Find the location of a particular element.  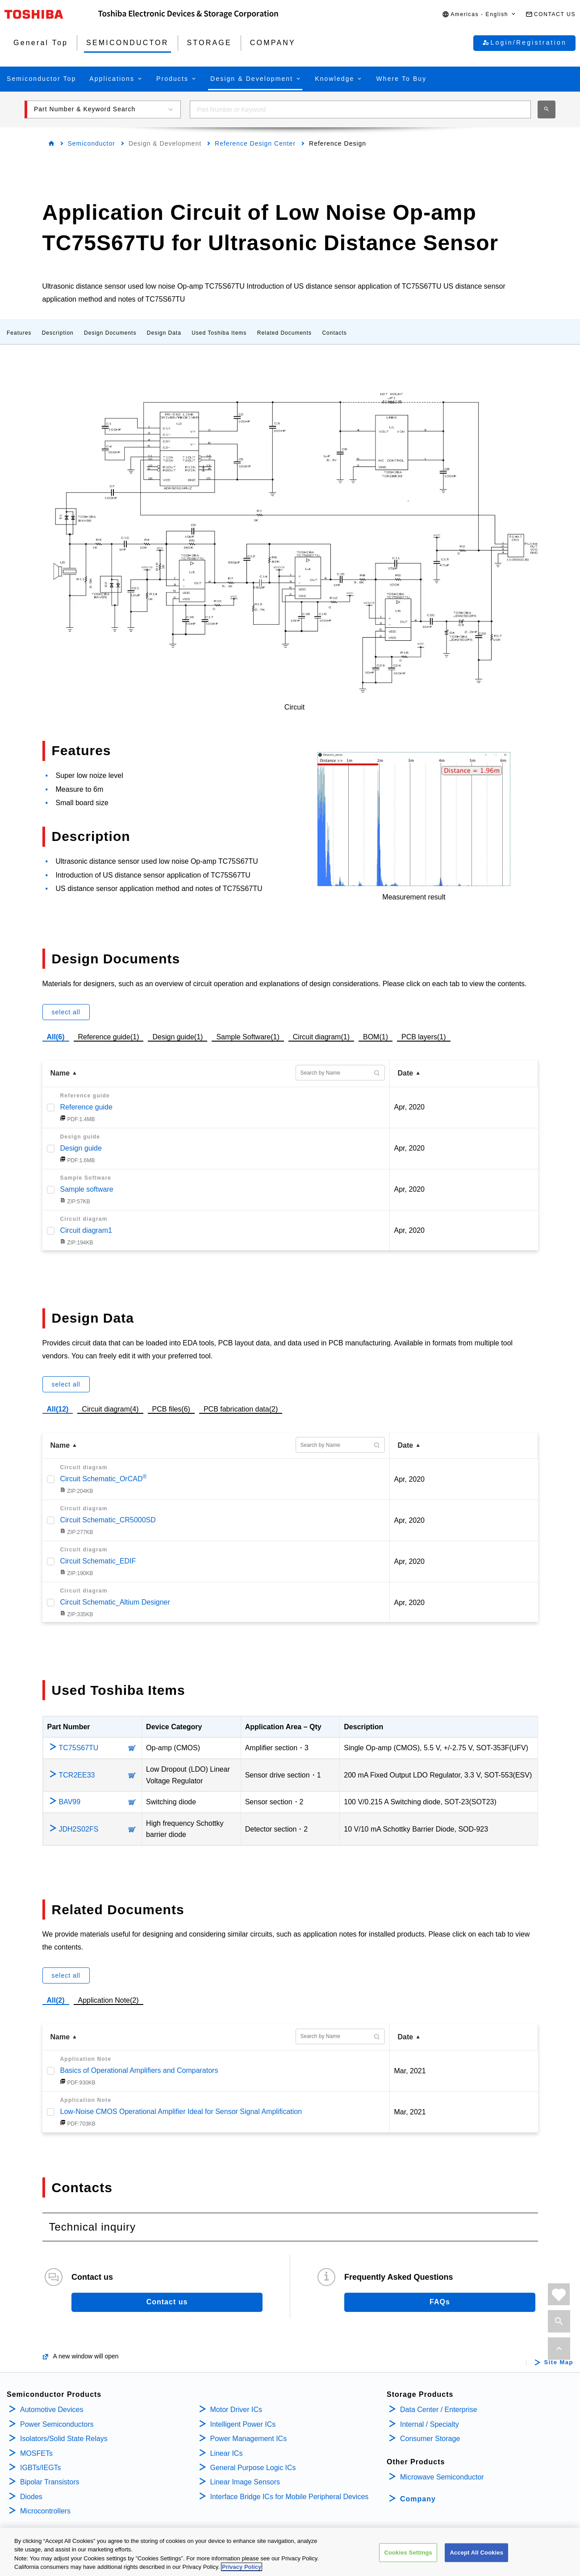

Contacts is located at coordinates (334, 333).